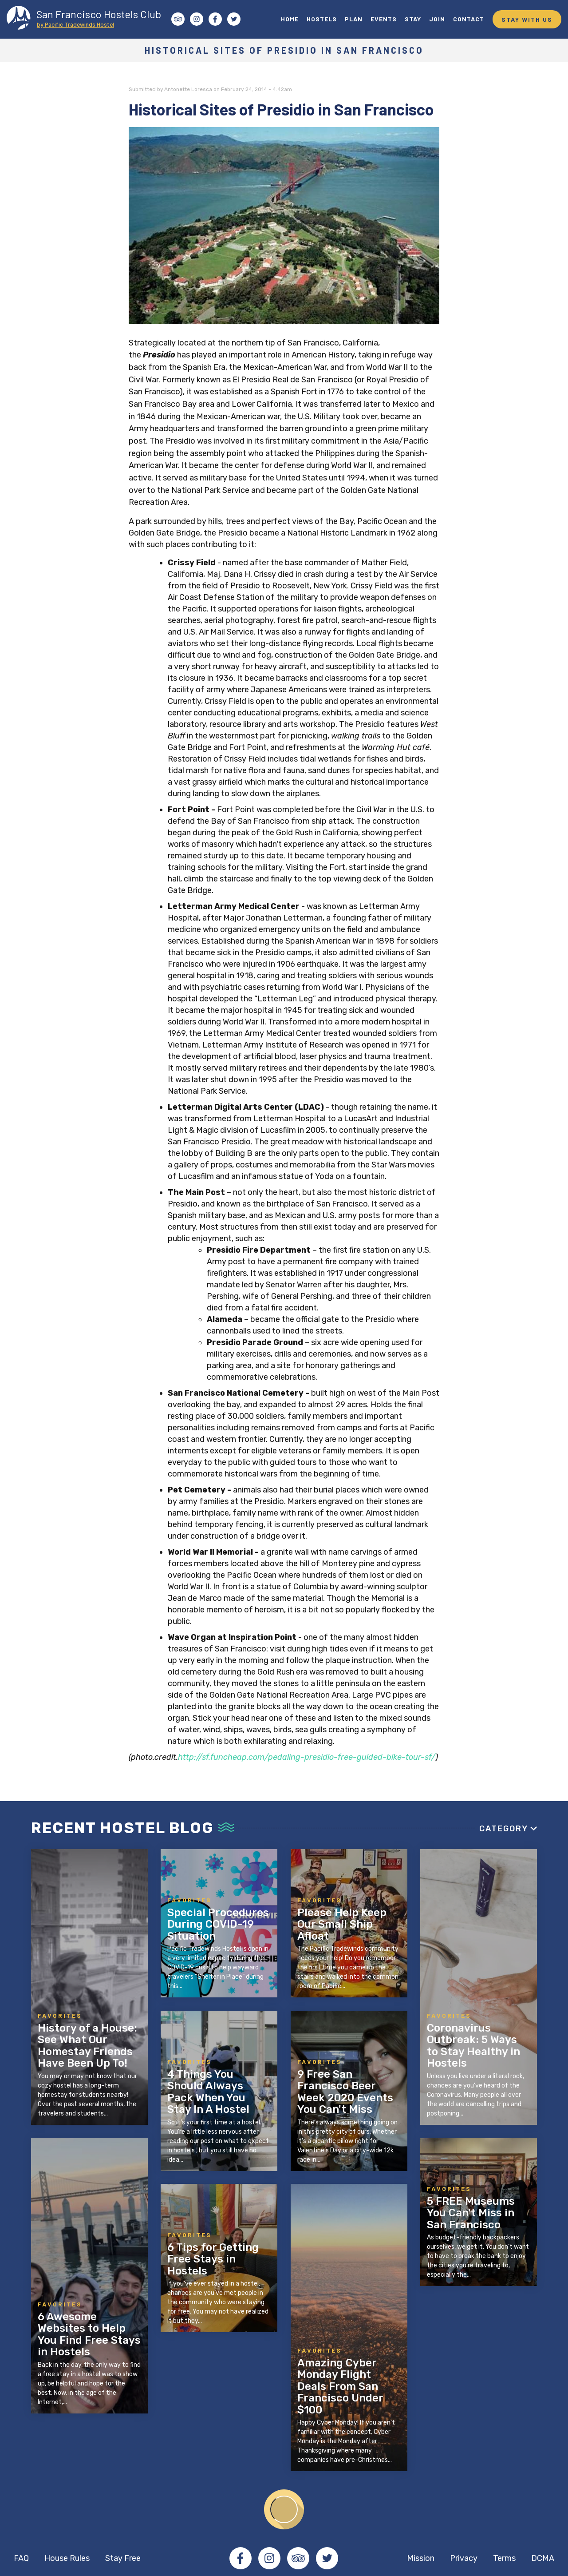 This screenshot has width=568, height=2576. I want to click on DCMA, so click(542, 2558).